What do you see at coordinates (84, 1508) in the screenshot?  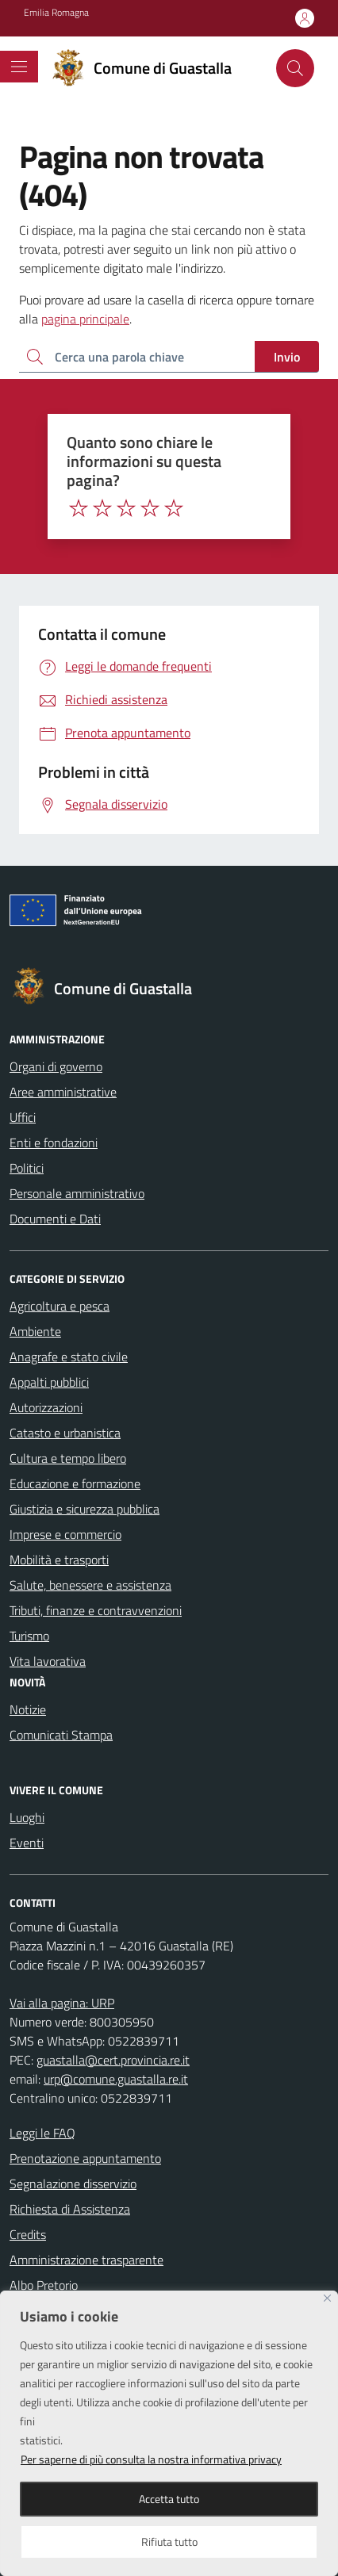 I see `Giustizia e sicurezza pubblica` at bounding box center [84, 1508].